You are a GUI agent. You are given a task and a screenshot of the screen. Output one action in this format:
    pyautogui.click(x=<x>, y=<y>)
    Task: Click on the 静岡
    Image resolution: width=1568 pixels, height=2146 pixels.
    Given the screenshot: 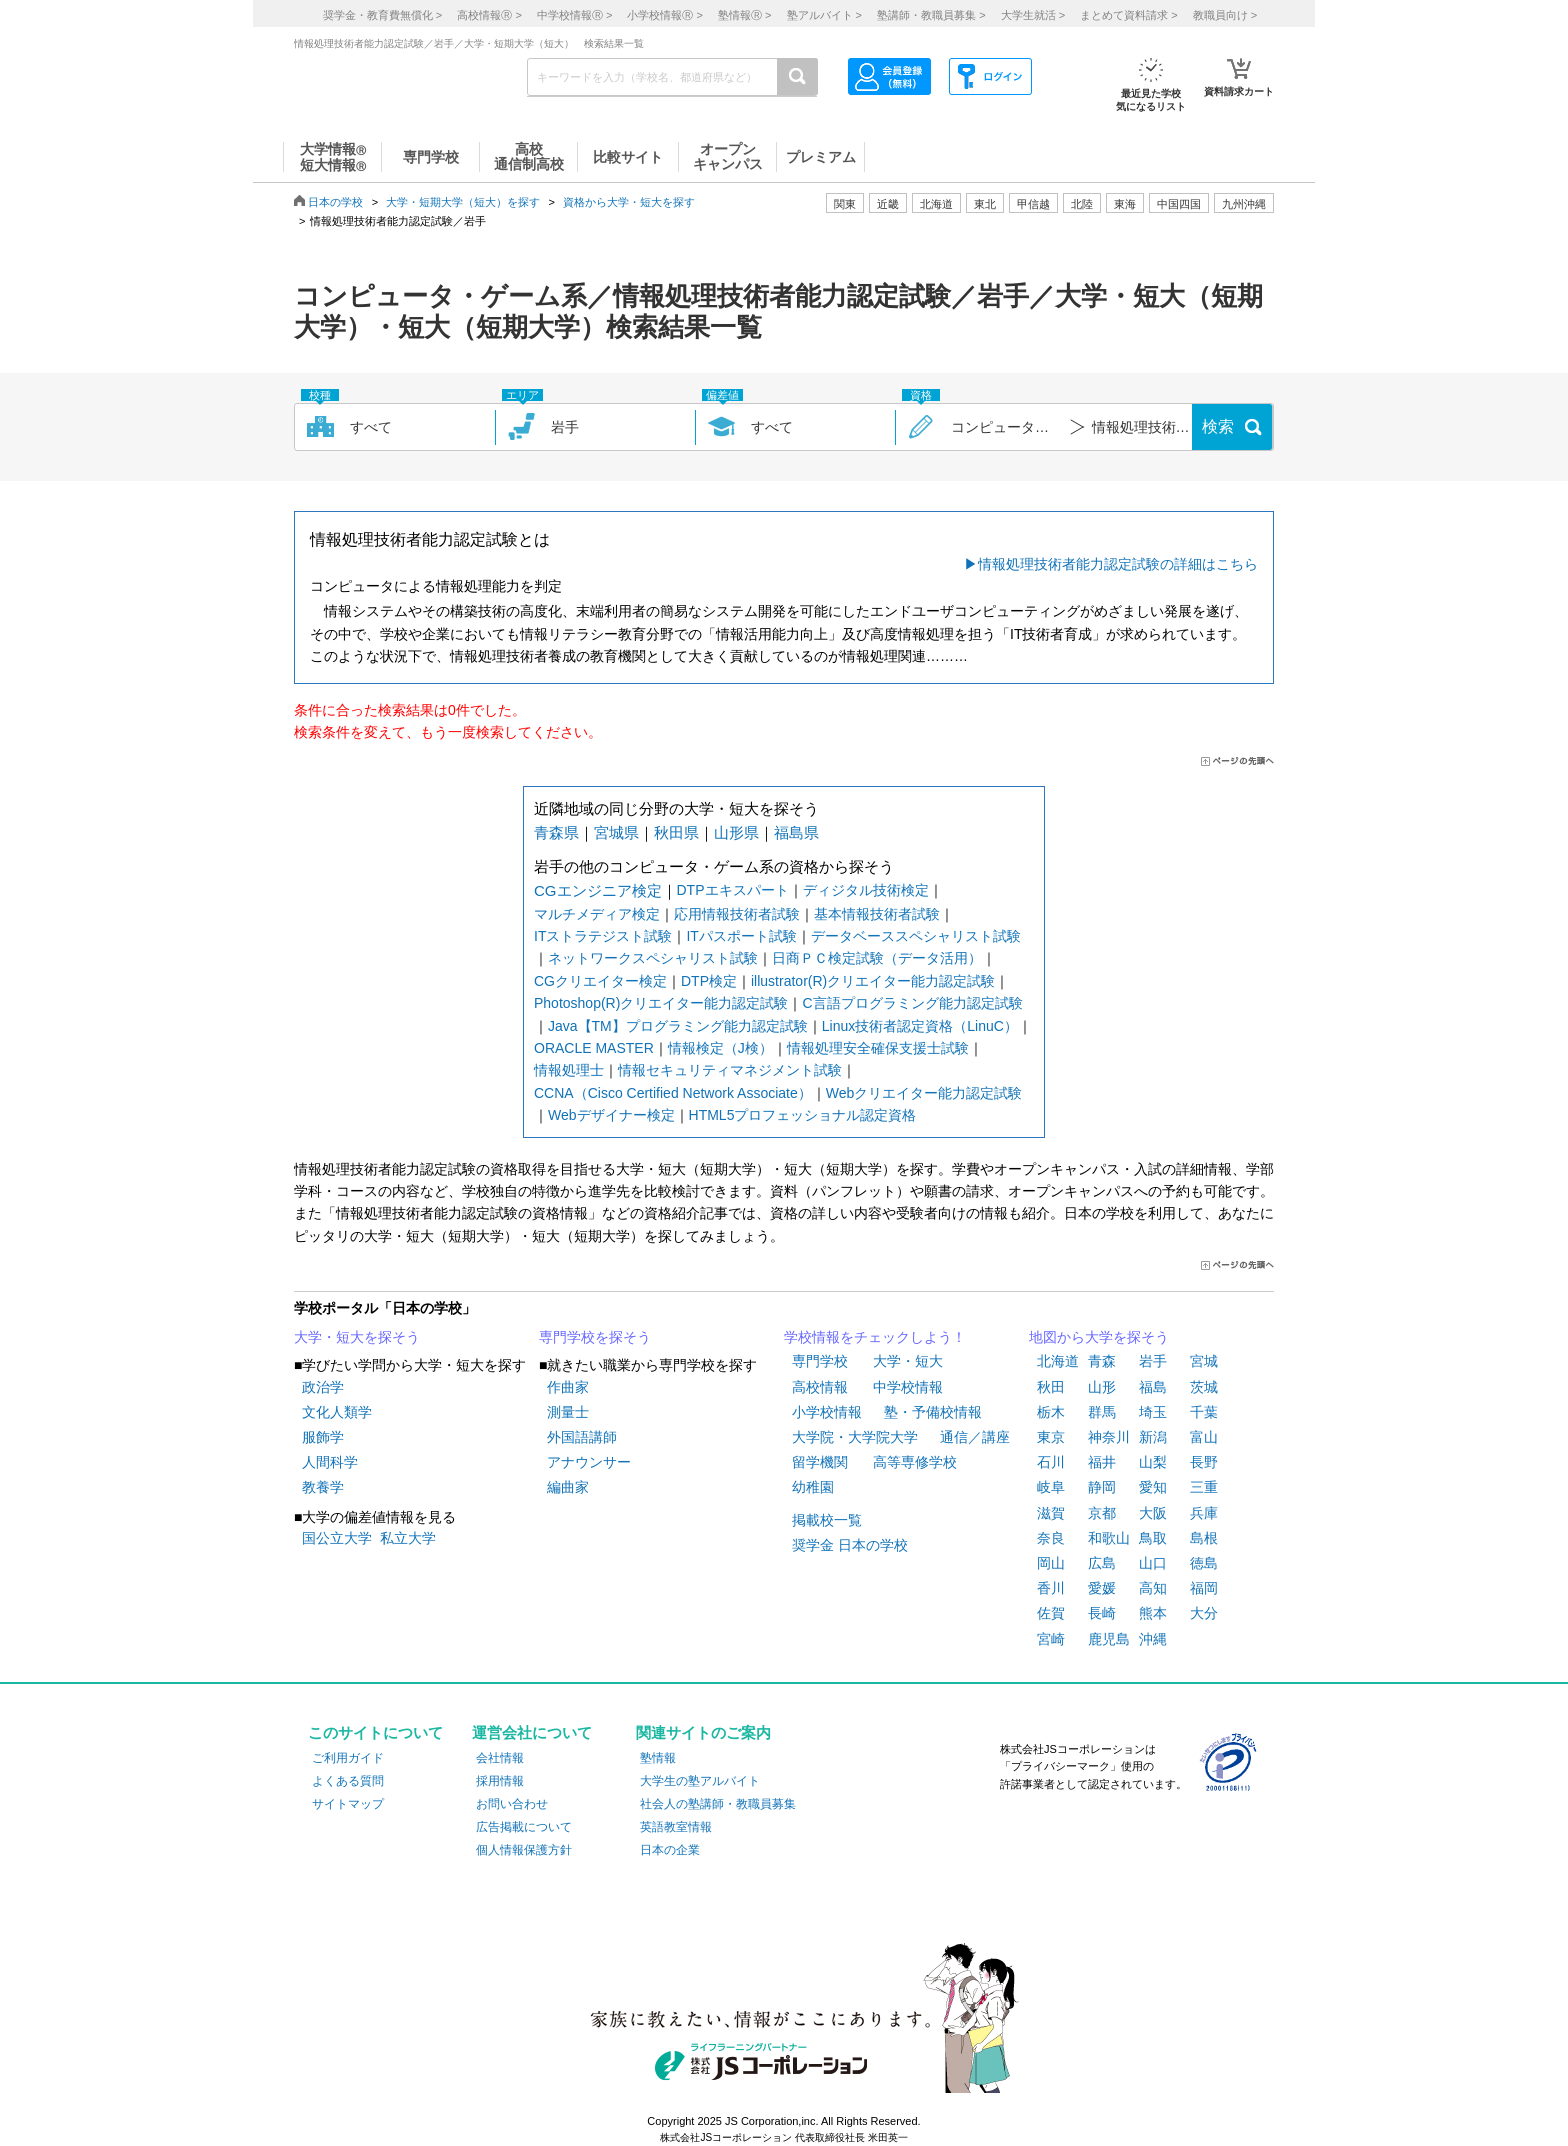 What is the action you would take?
    pyautogui.click(x=1102, y=1487)
    